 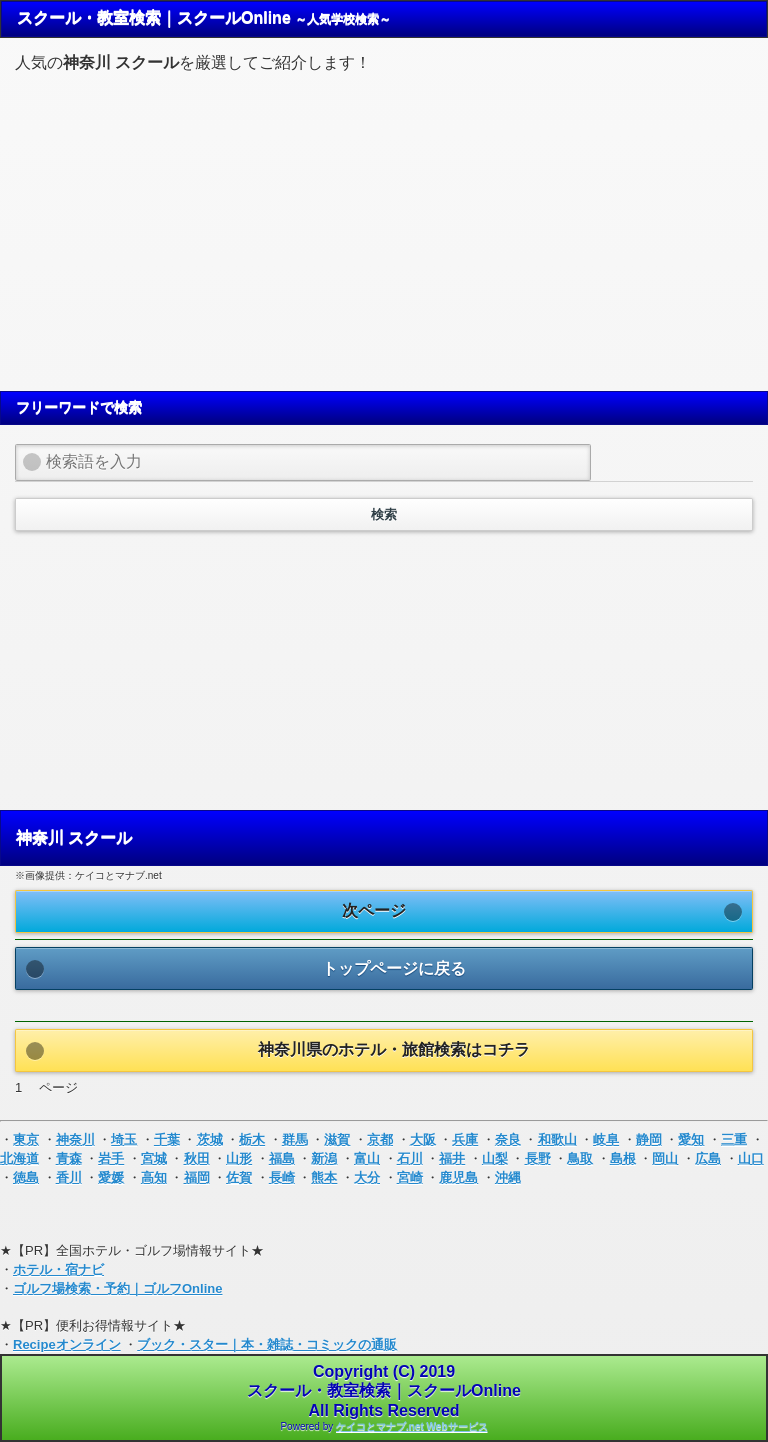 What do you see at coordinates (734, 1139) in the screenshot?
I see `三重` at bounding box center [734, 1139].